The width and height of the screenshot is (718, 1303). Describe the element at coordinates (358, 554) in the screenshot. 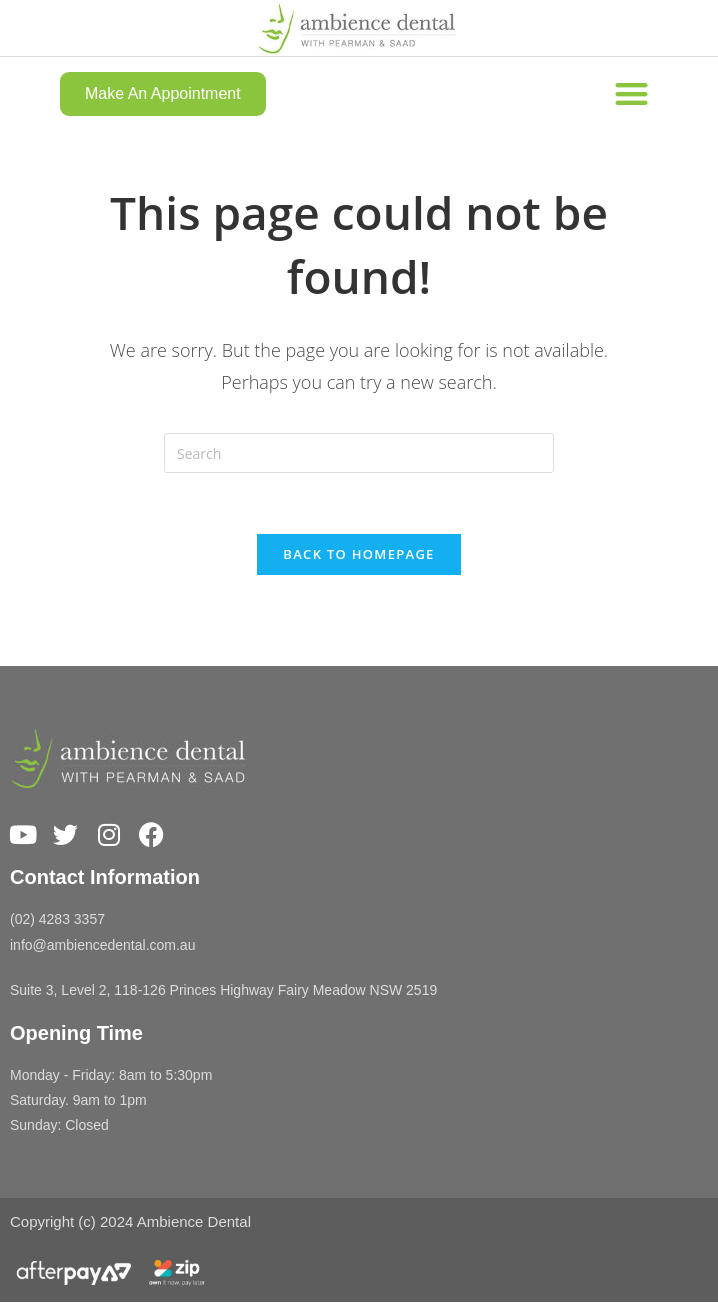

I see `Back To Homepage` at that location.